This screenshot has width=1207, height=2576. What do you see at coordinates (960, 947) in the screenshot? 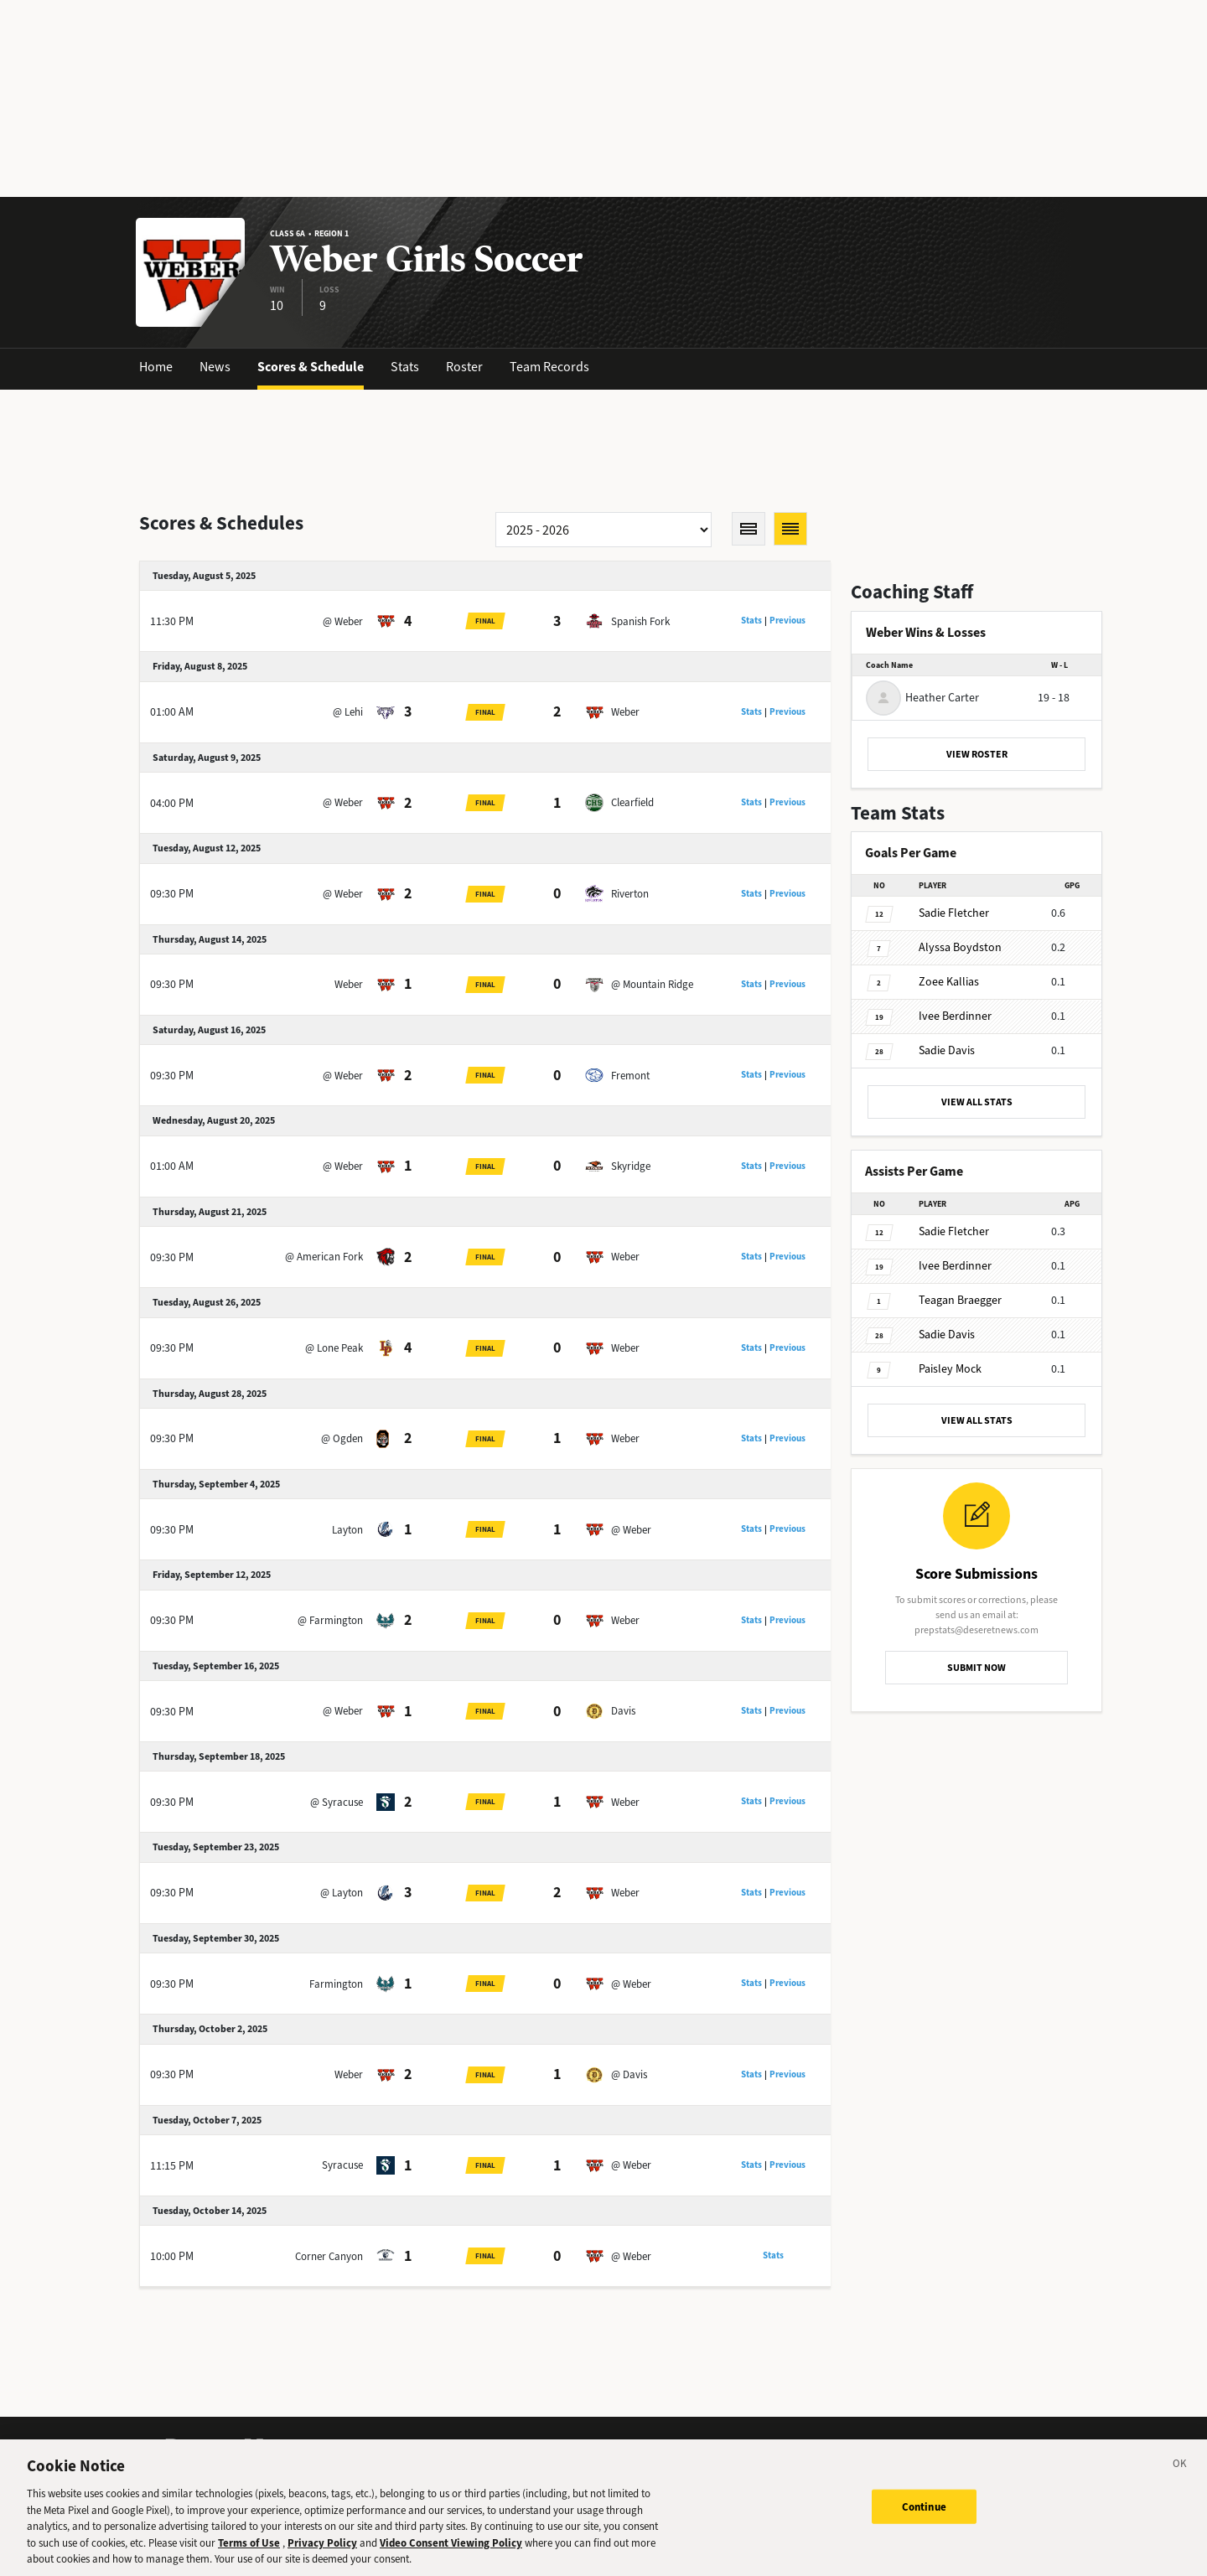
I see `Boydston` at bounding box center [960, 947].